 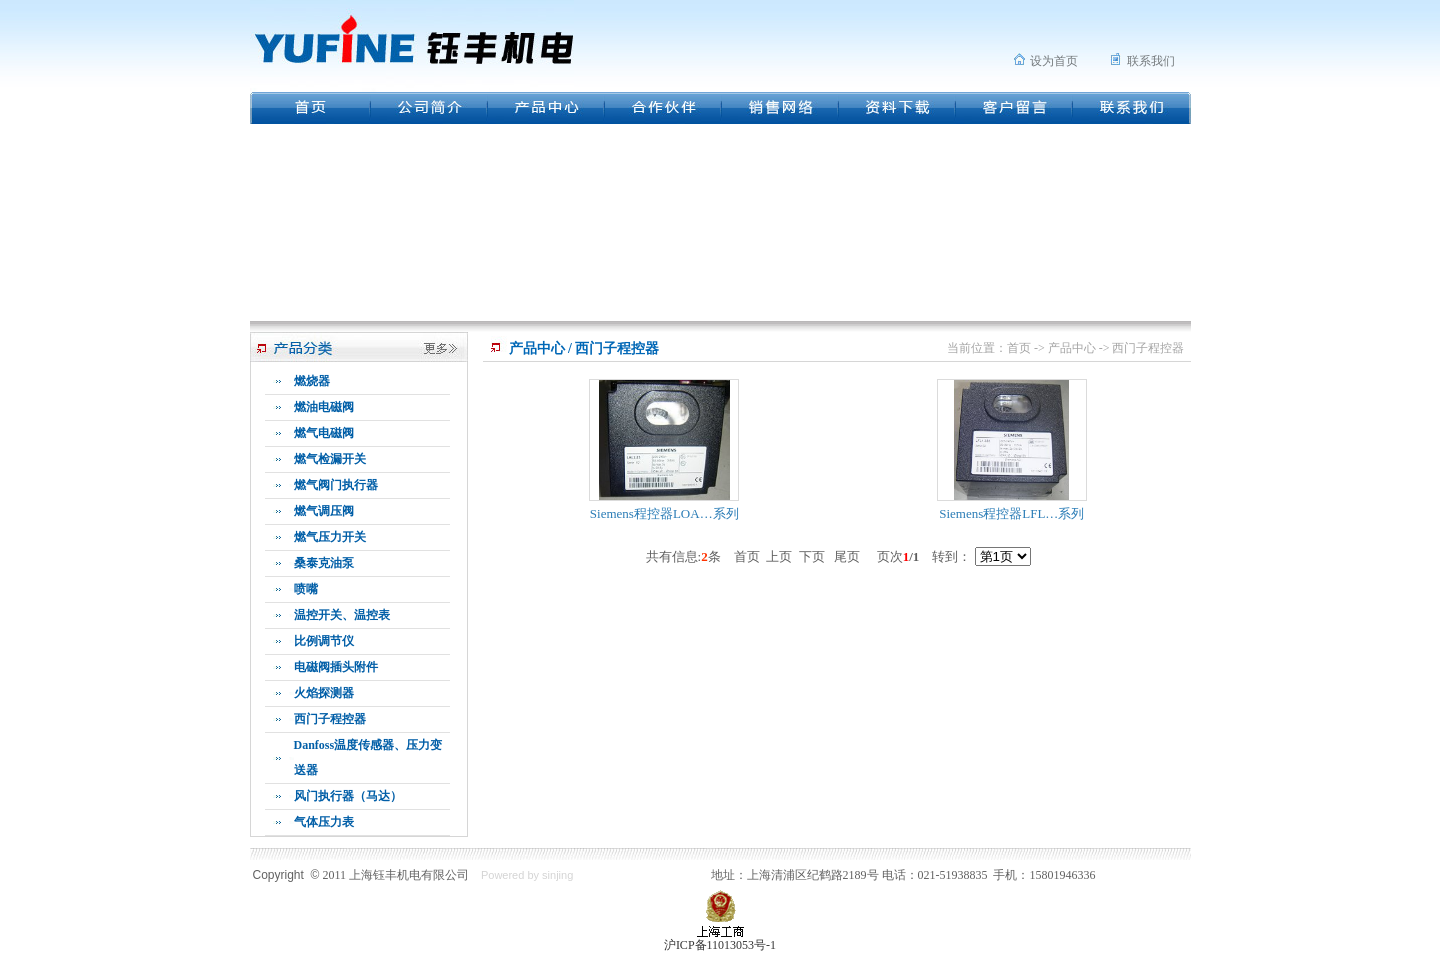 I want to click on 燃油电磁阀, so click(x=324, y=407).